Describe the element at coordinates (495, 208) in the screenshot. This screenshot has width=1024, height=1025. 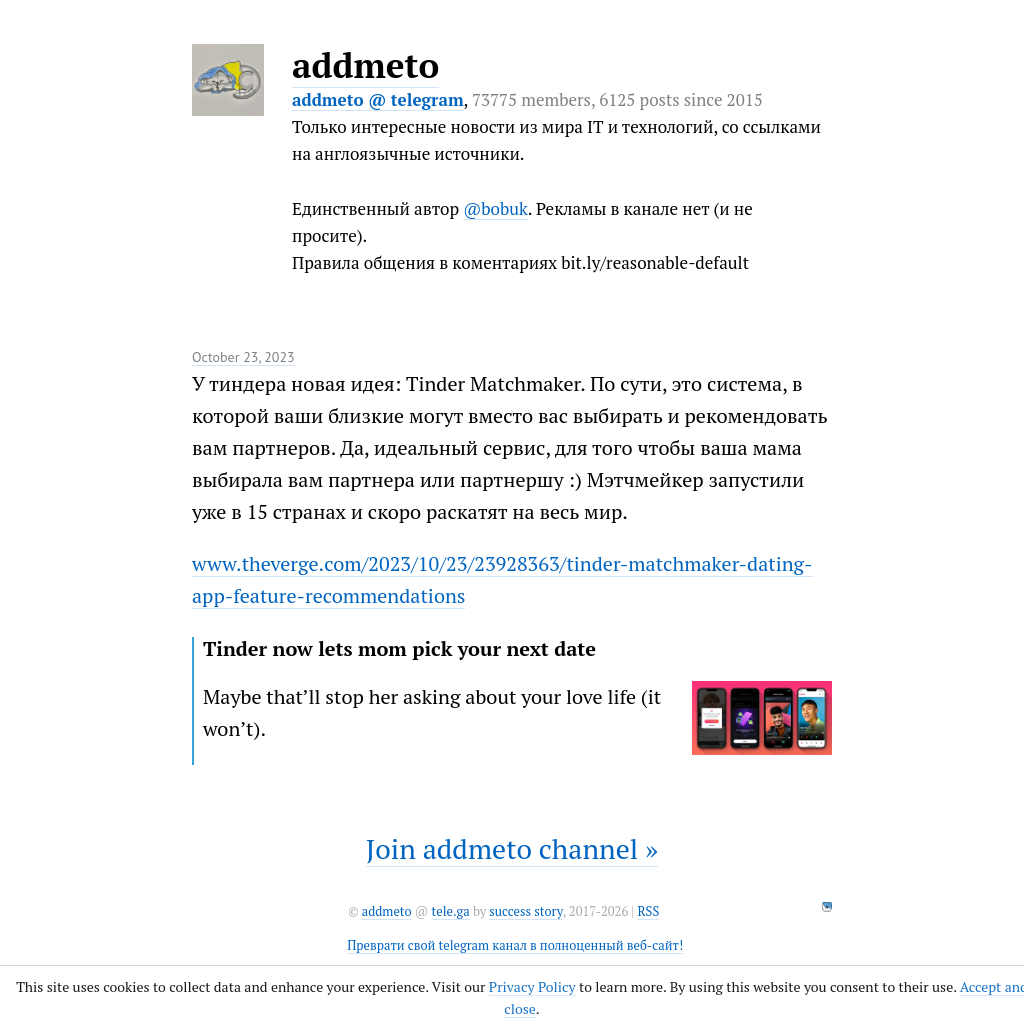
I see `@bobuk` at that location.